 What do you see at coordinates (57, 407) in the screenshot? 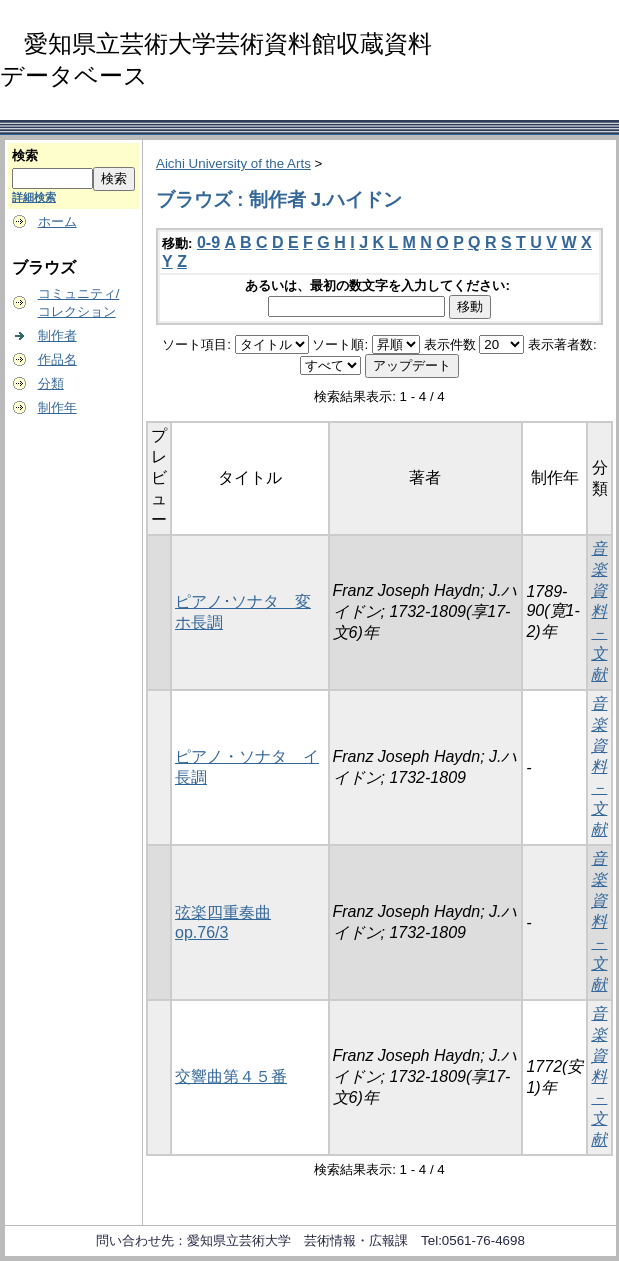
I see `制作年` at bounding box center [57, 407].